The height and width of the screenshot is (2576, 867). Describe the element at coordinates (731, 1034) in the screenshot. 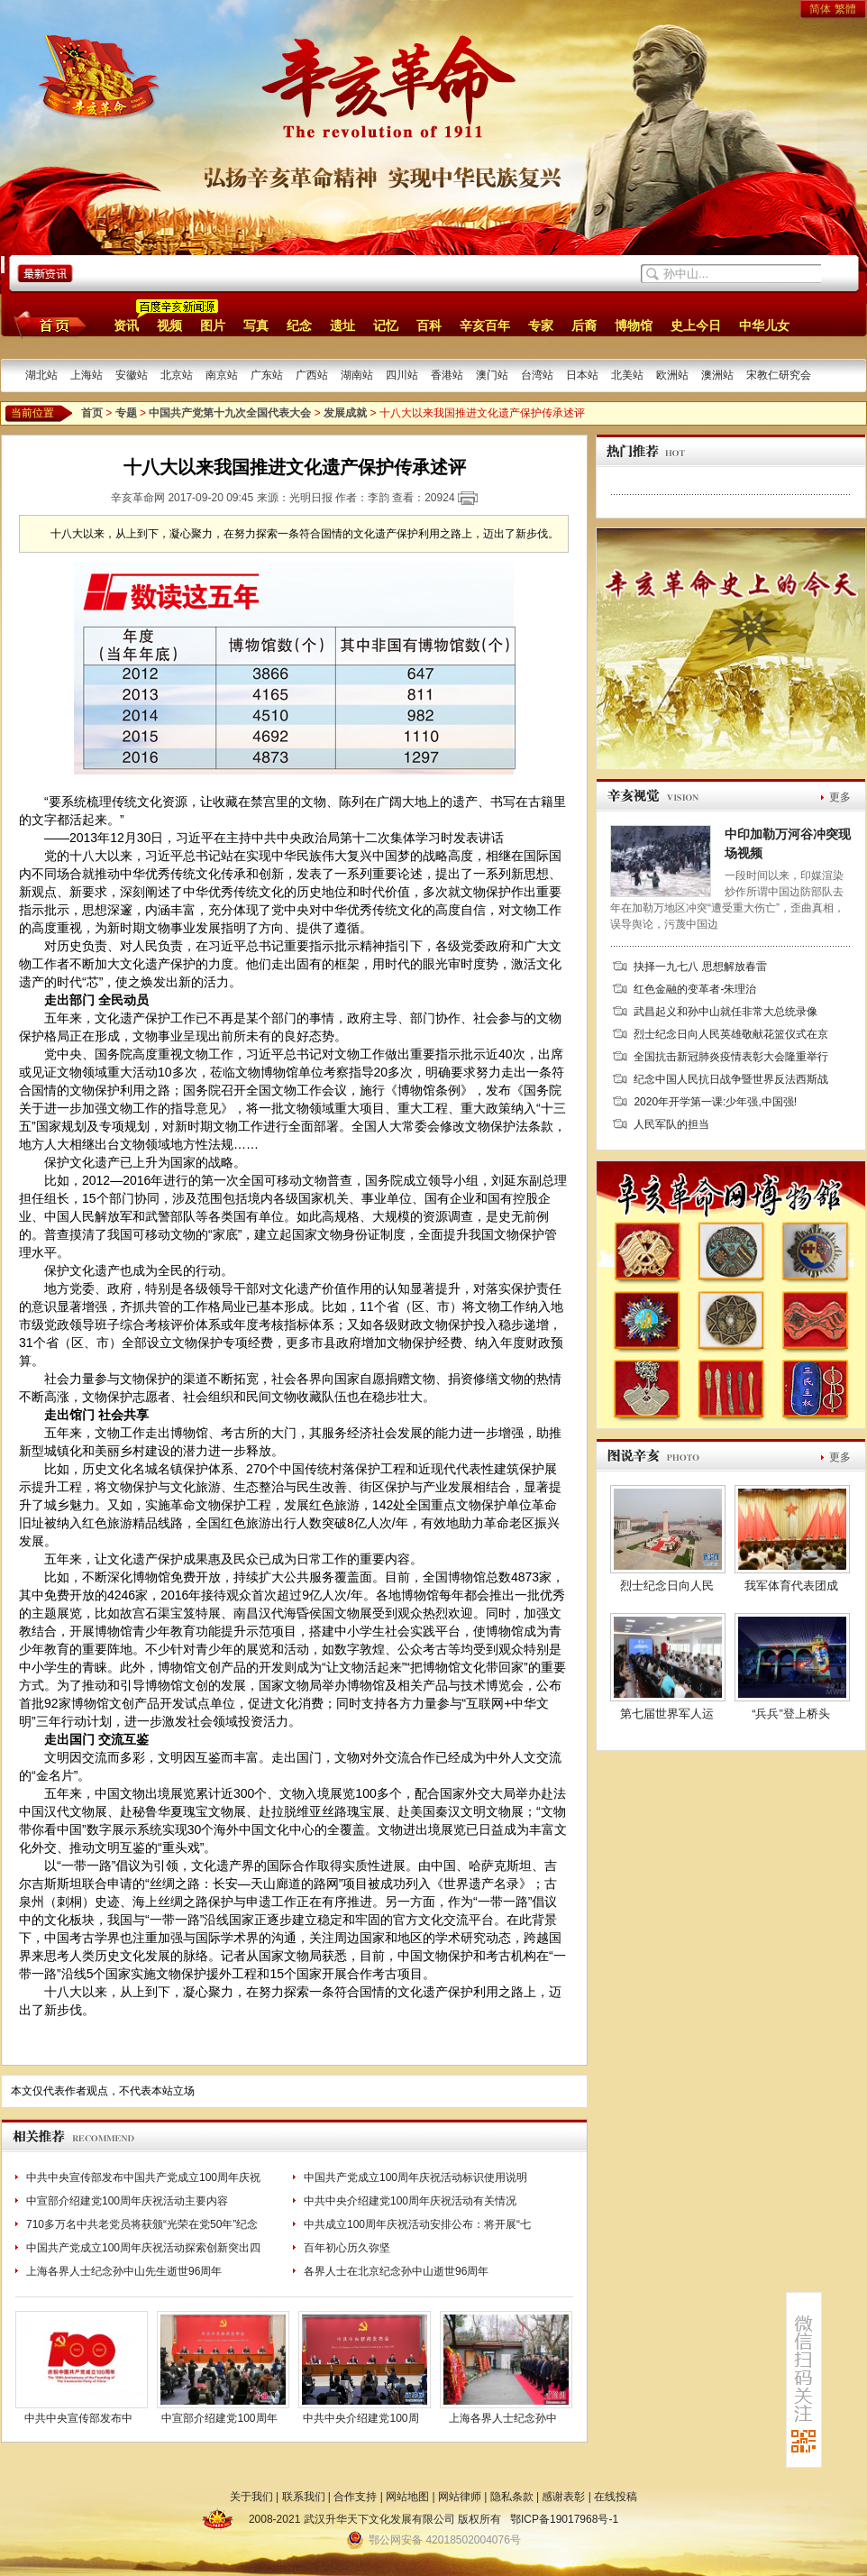

I see `烈士纪念日向人民英雄敬献花篮仪式在京` at that location.